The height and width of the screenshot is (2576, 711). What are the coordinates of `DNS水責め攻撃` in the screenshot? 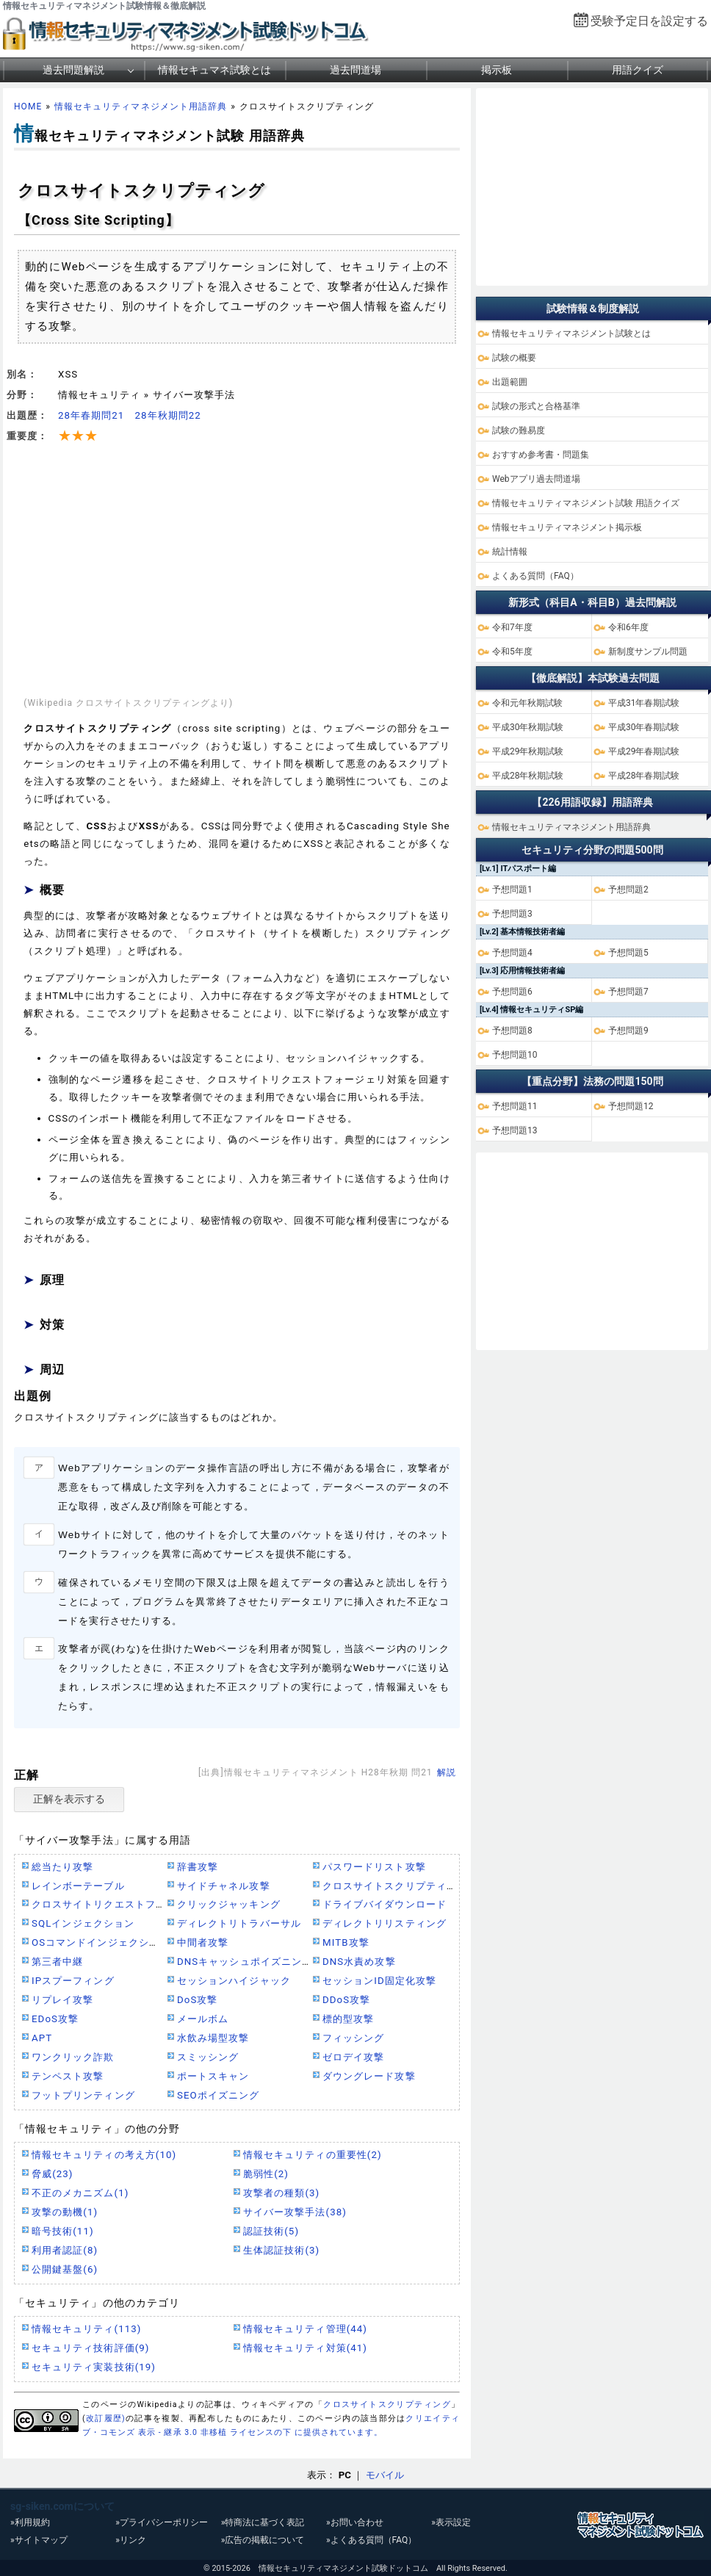 It's located at (359, 1961).